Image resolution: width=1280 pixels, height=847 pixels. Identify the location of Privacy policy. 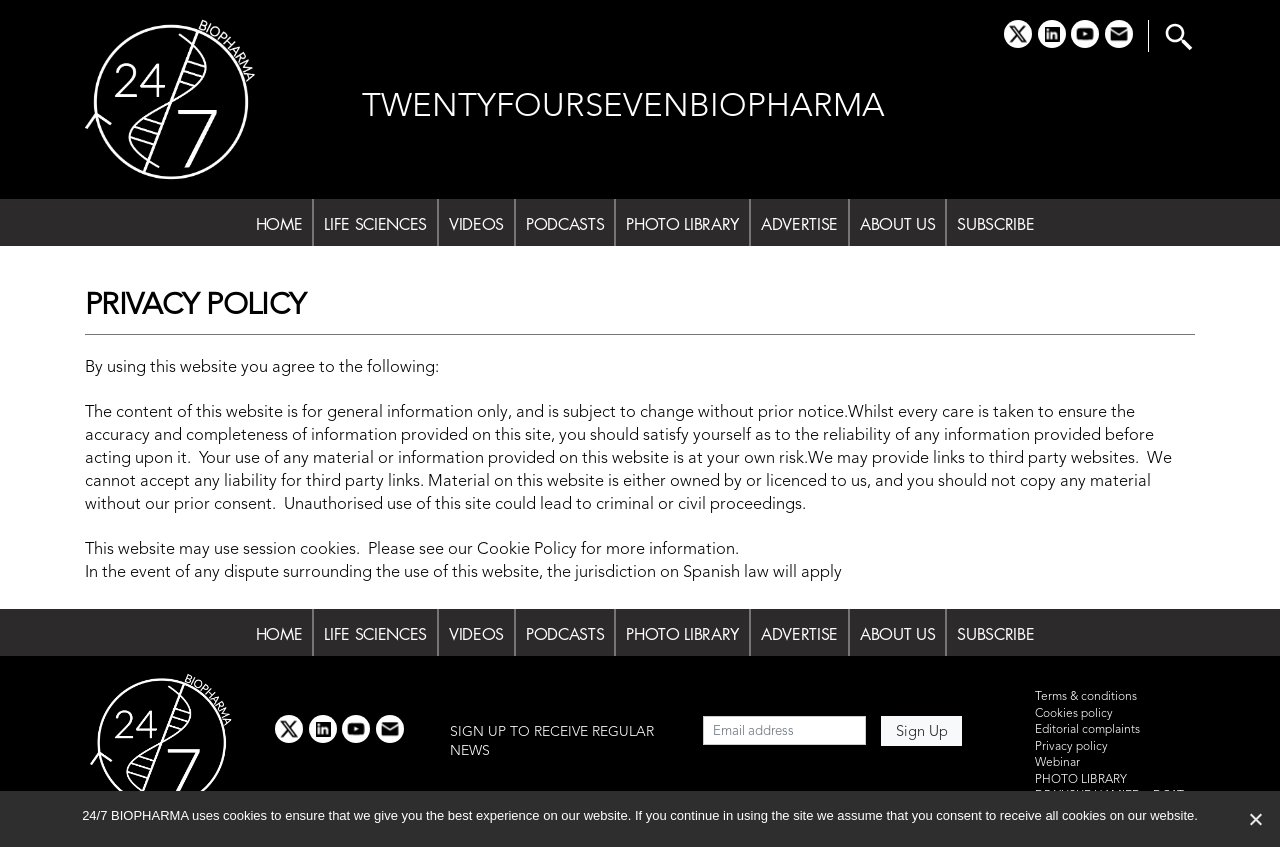
(1071, 747).